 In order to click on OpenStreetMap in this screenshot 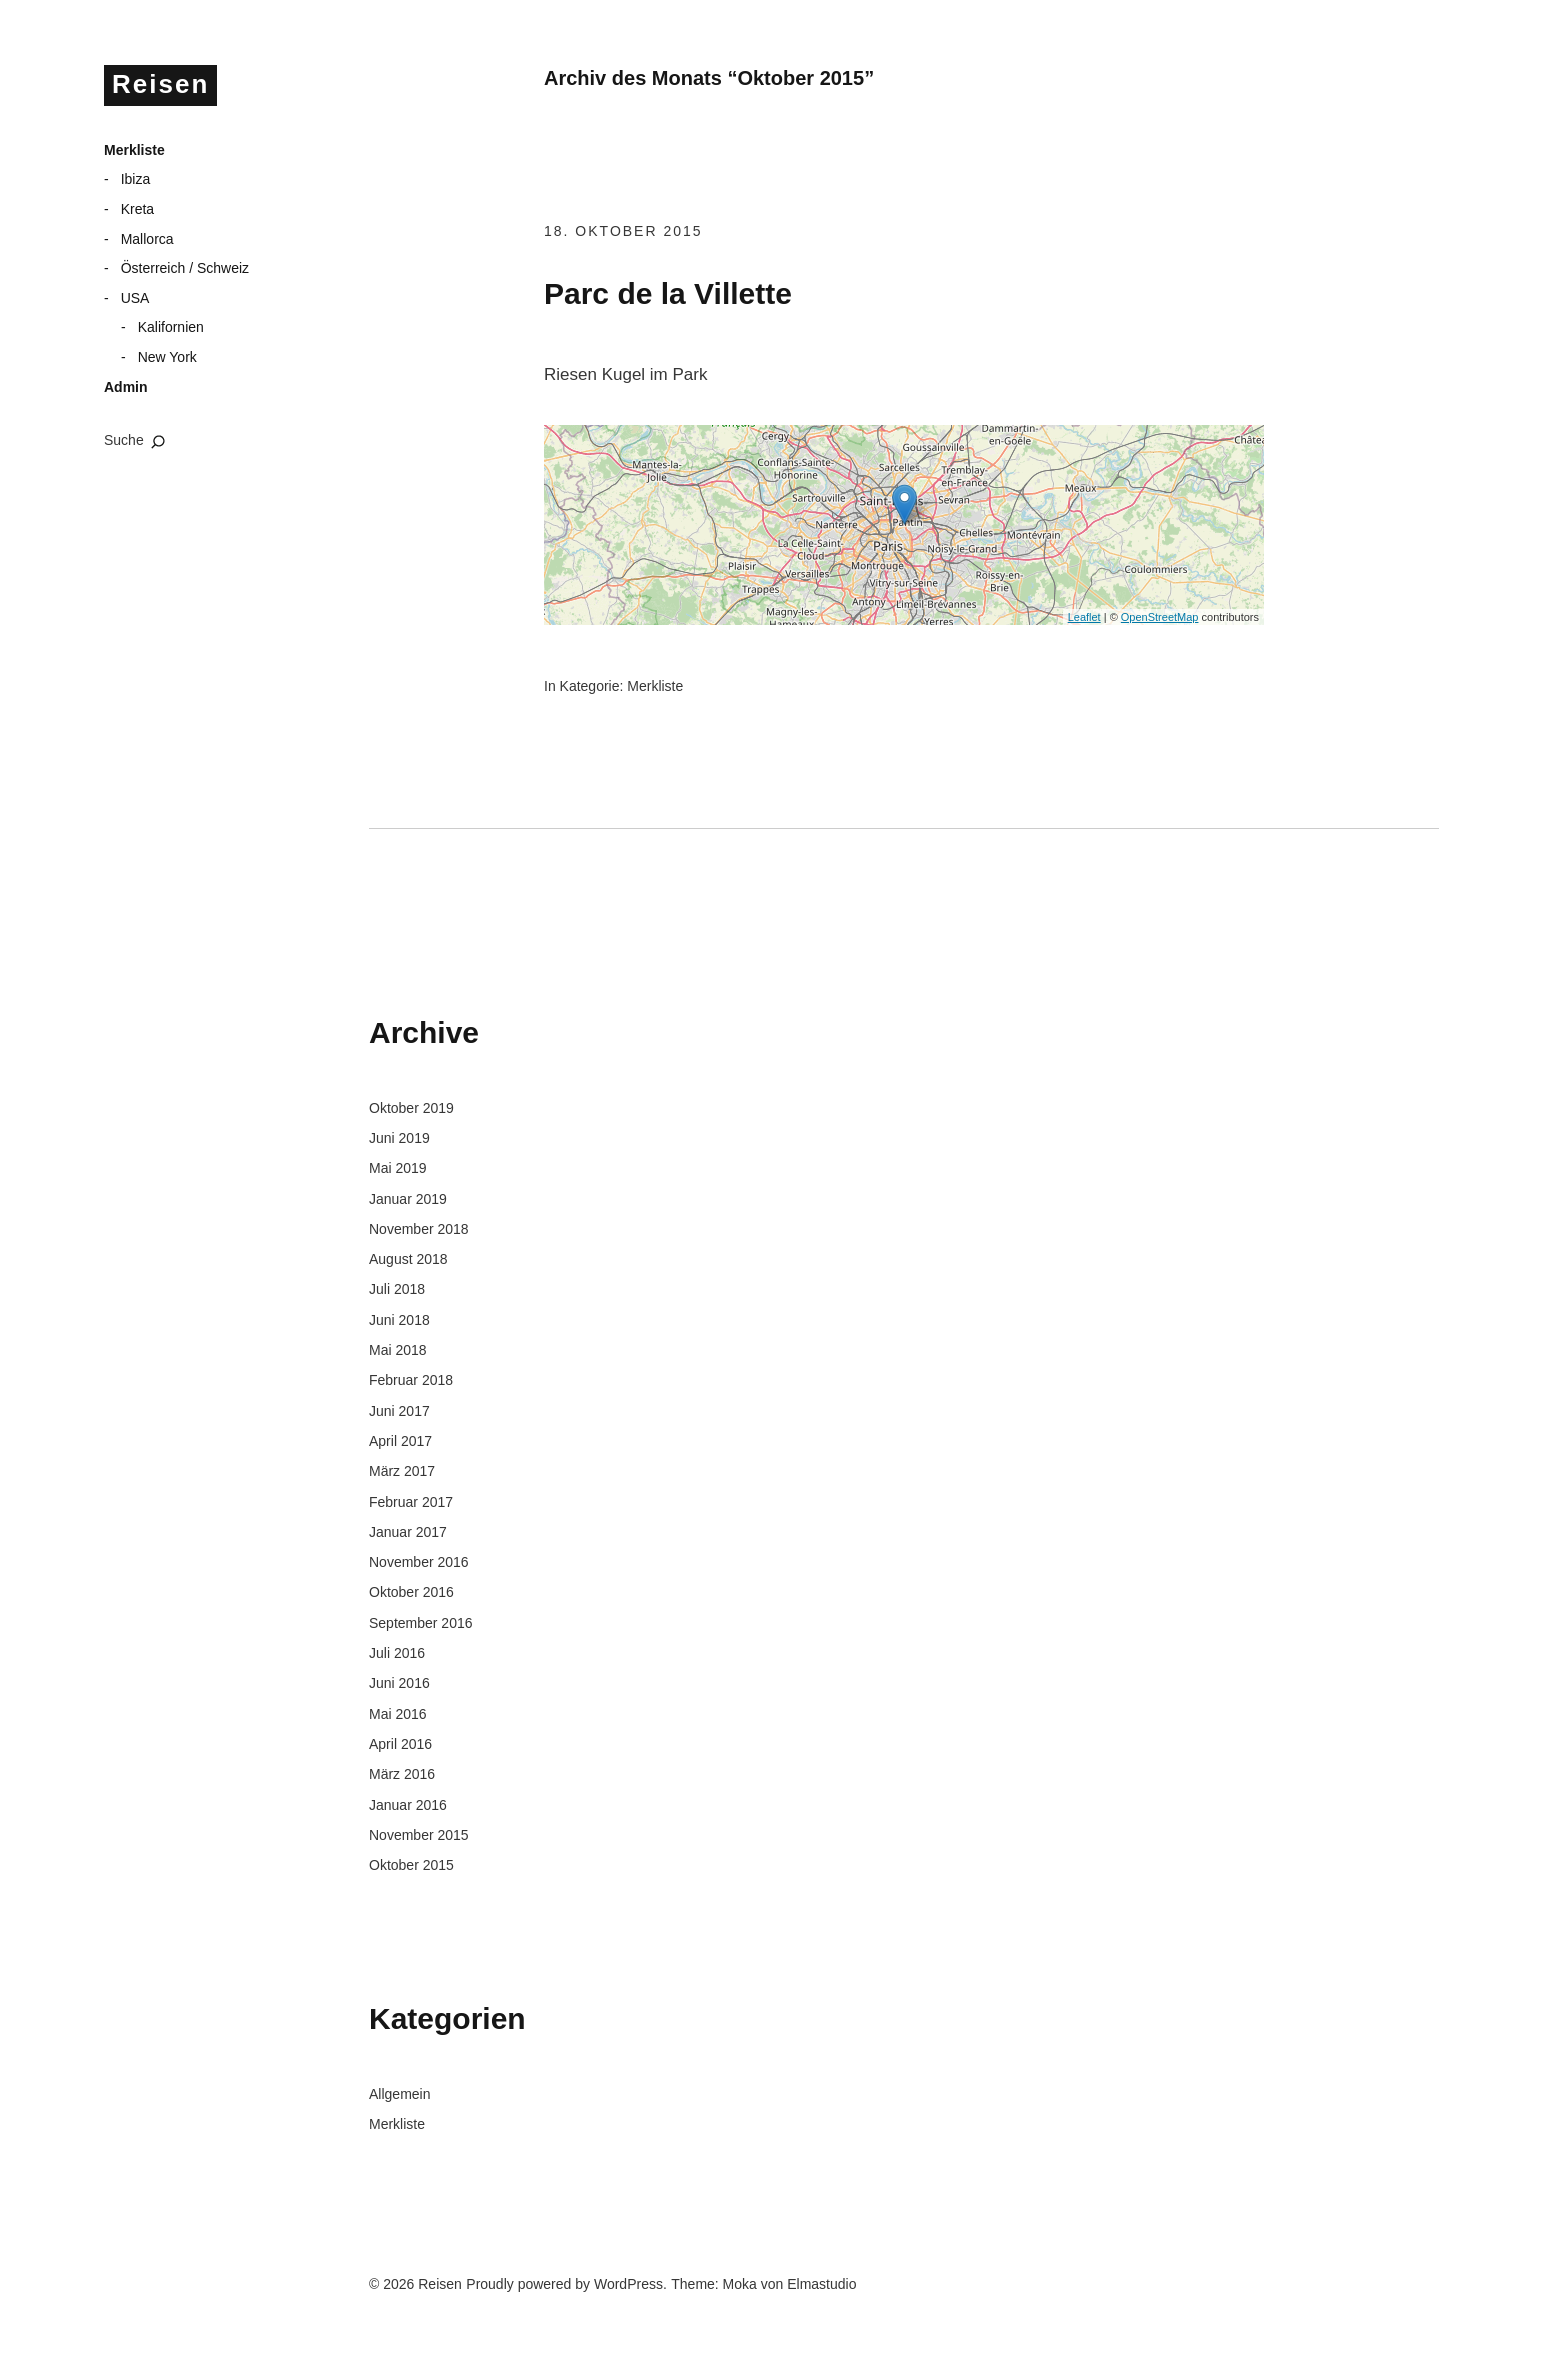, I will do `click(1160, 617)`.